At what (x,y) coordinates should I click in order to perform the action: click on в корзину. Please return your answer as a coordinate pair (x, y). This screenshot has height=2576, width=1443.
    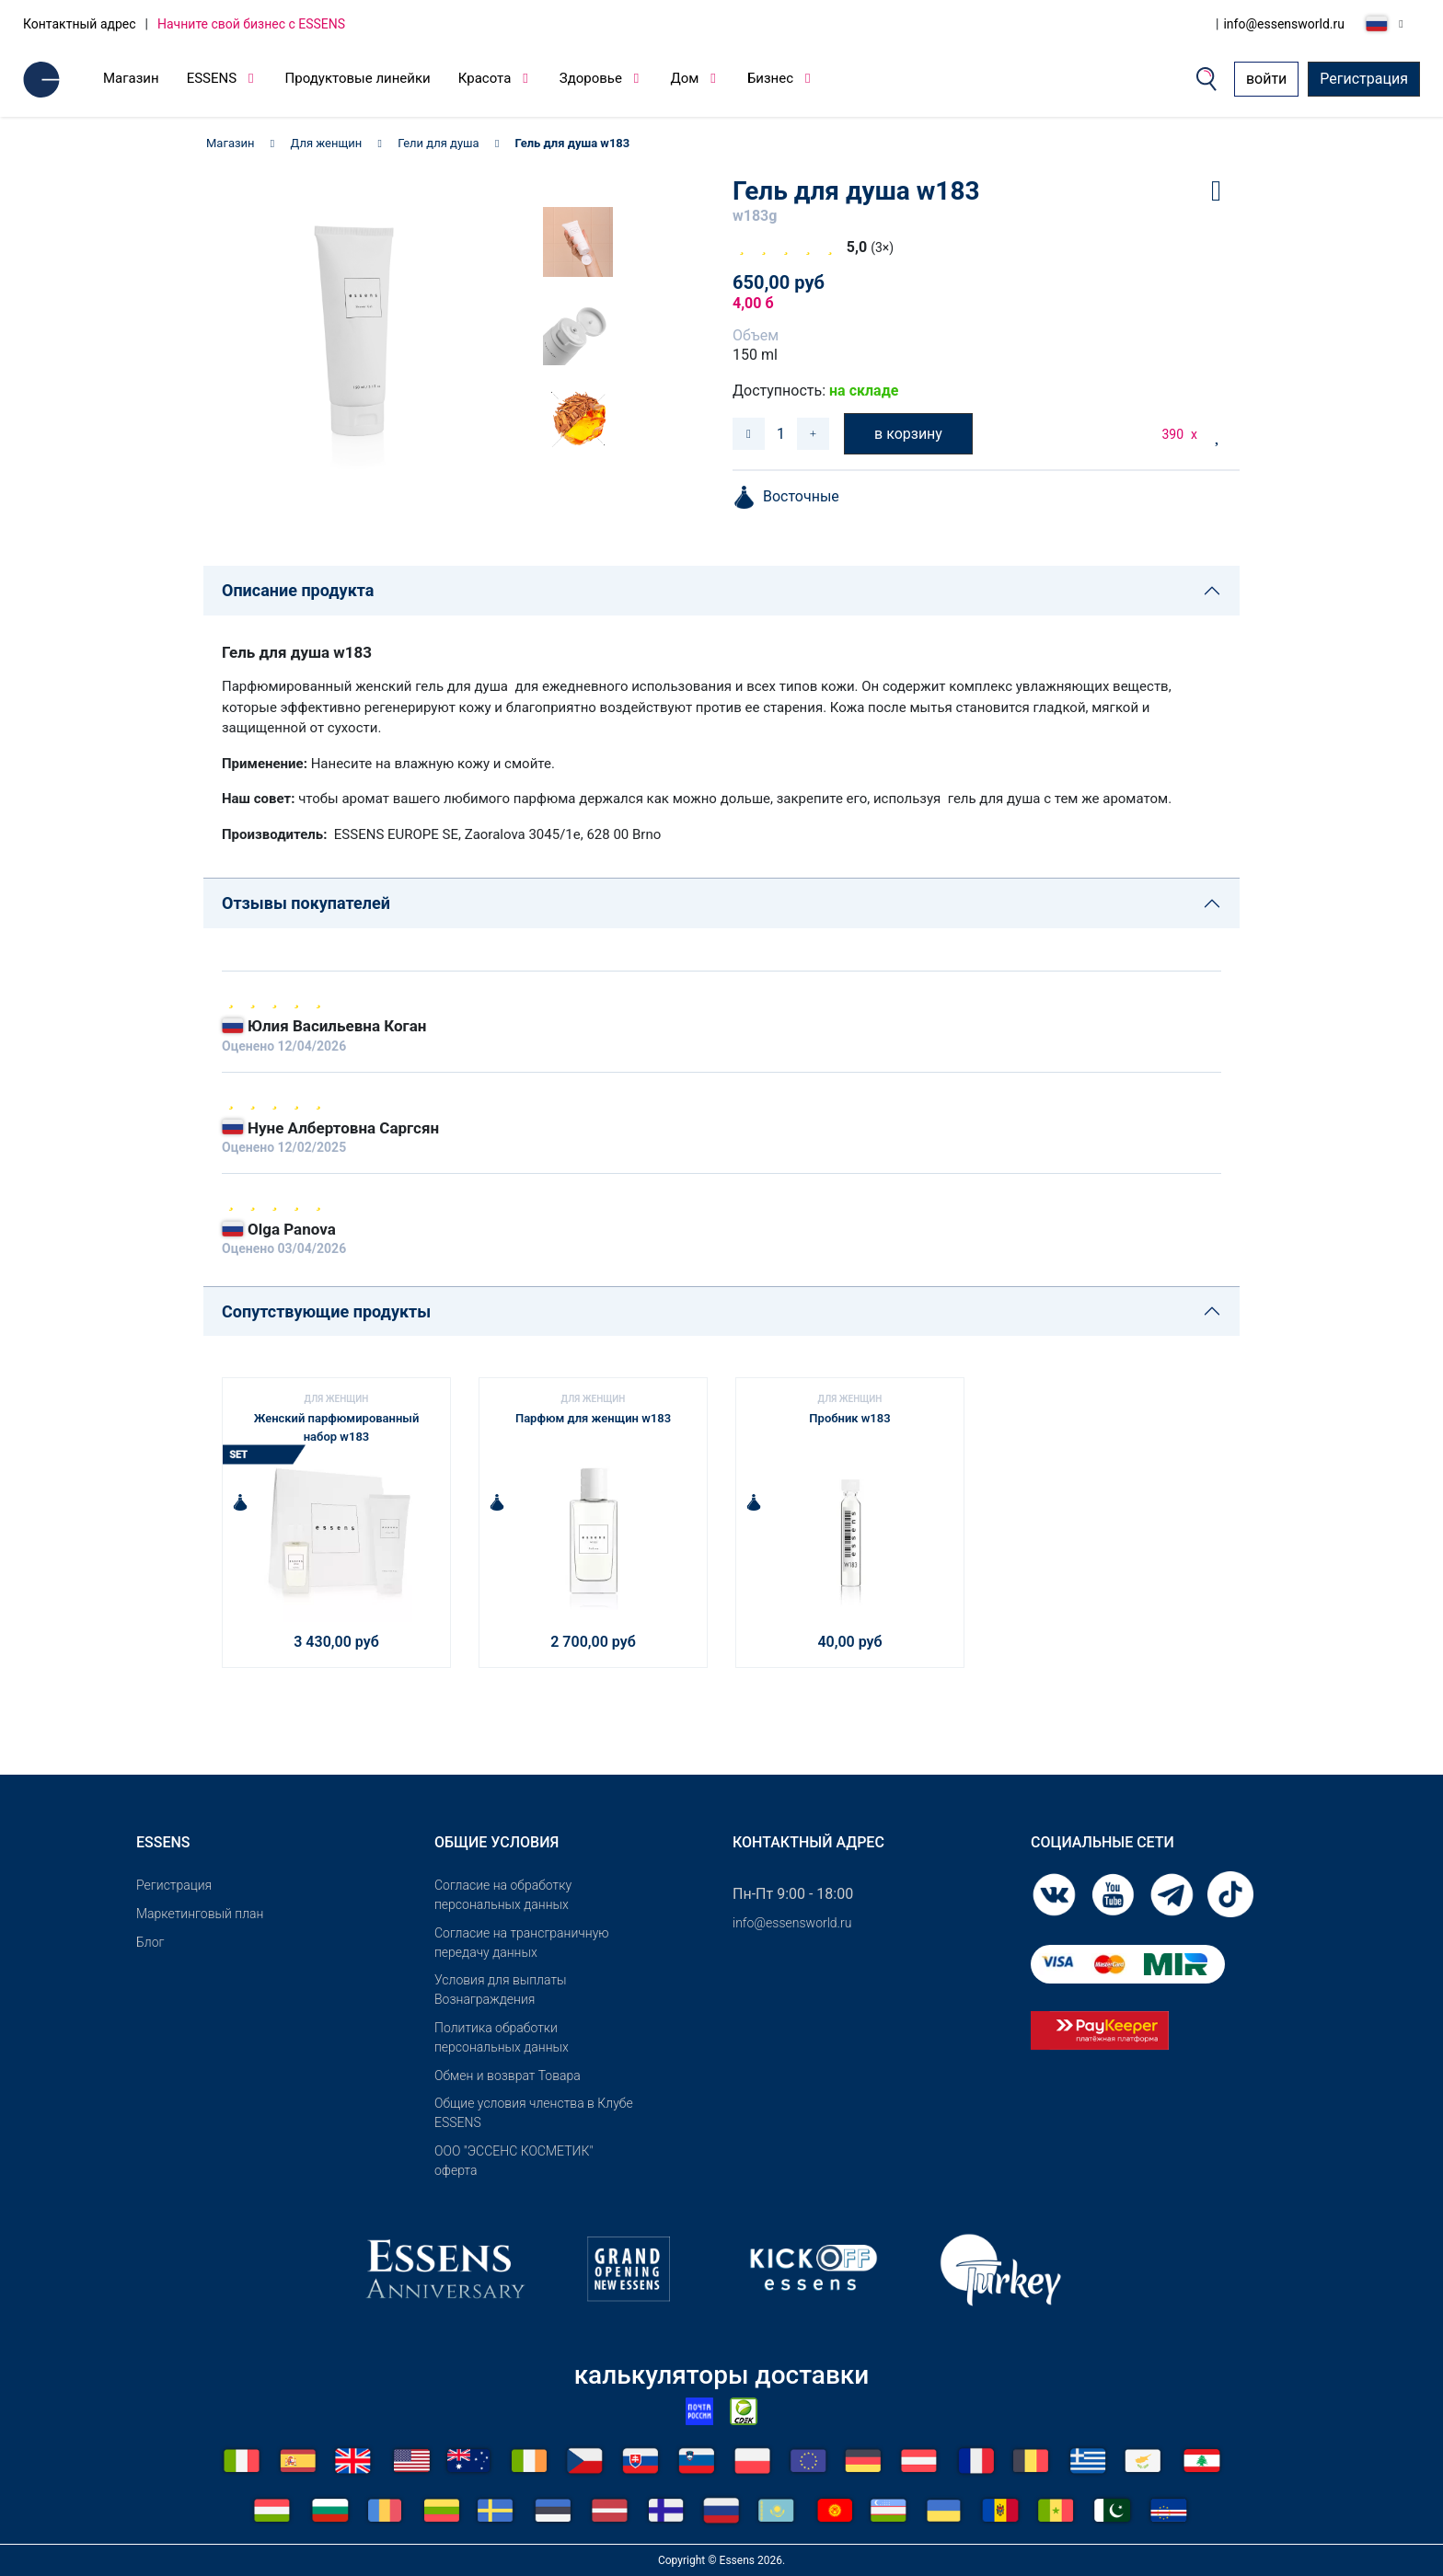
    Looking at the image, I should click on (908, 434).